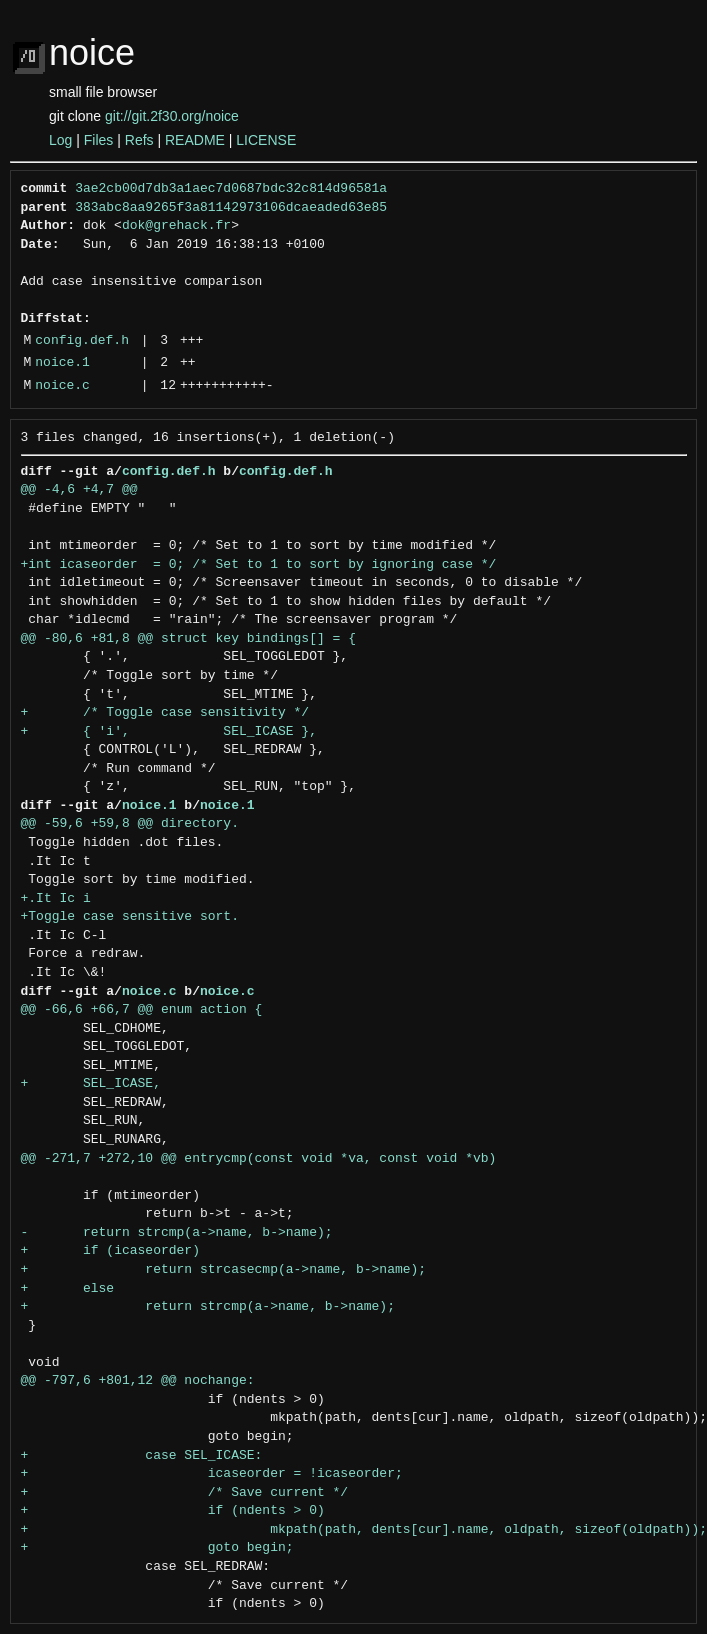 This screenshot has height=1634, width=707. What do you see at coordinates (62, 363) in the screenshot?
I see `noice.1` at bounding box center [62, 363].